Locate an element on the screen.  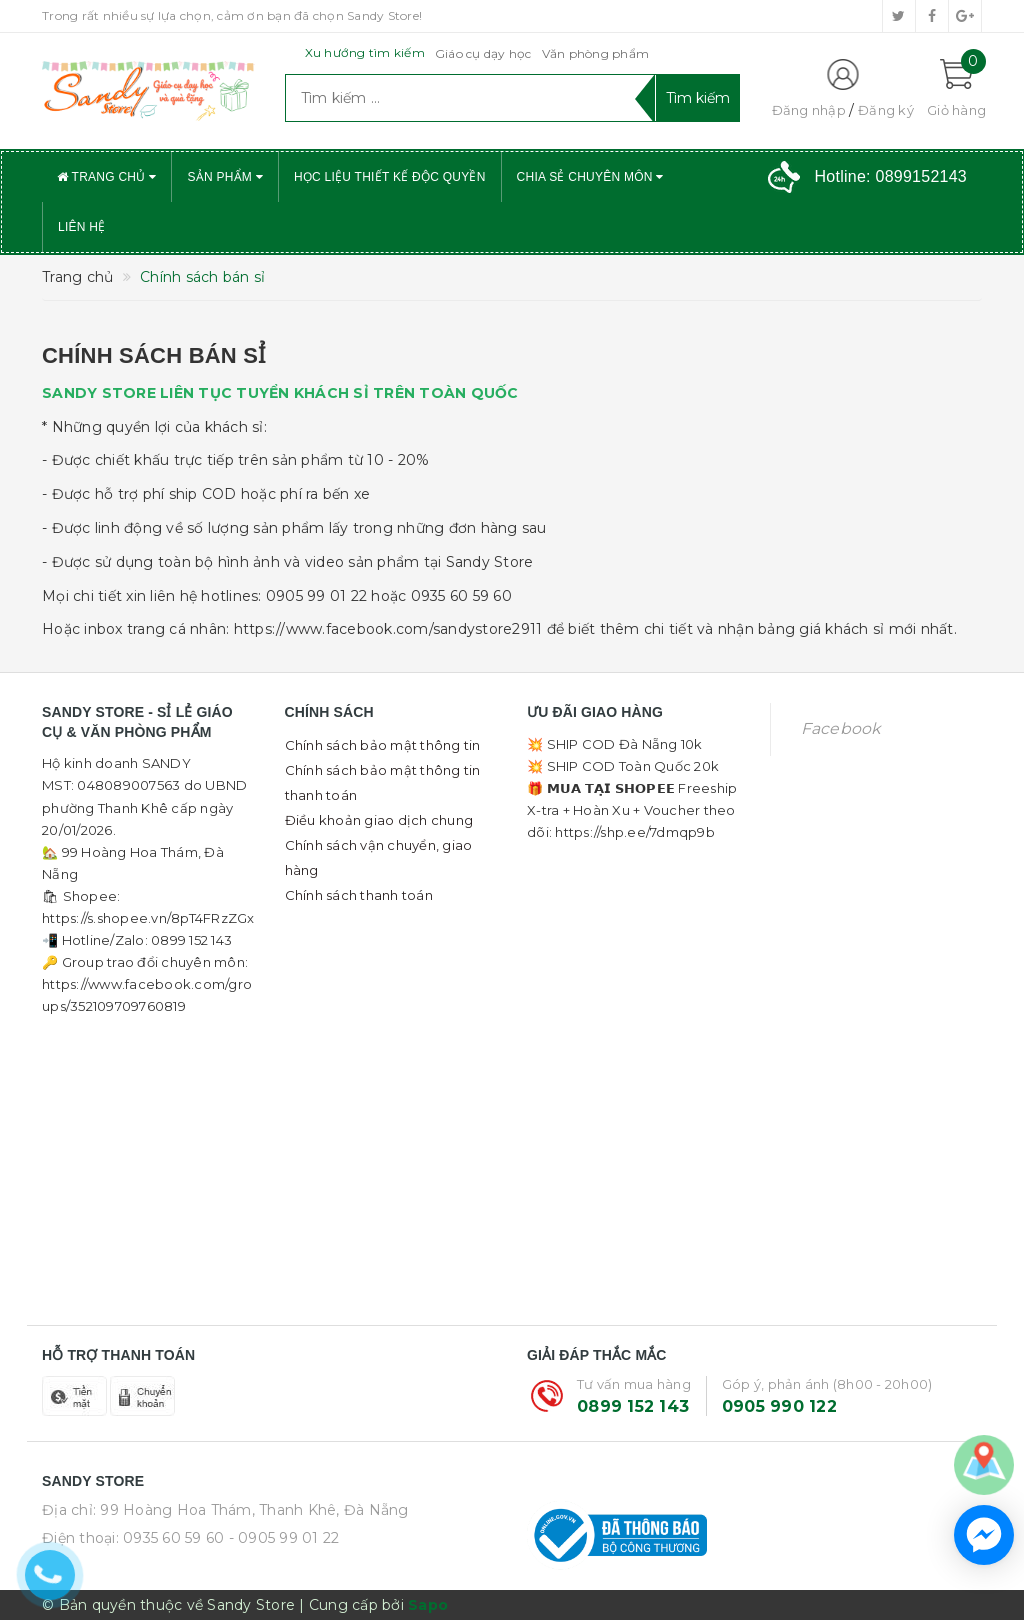
Trang chủ is located at coordinates (106, 177).